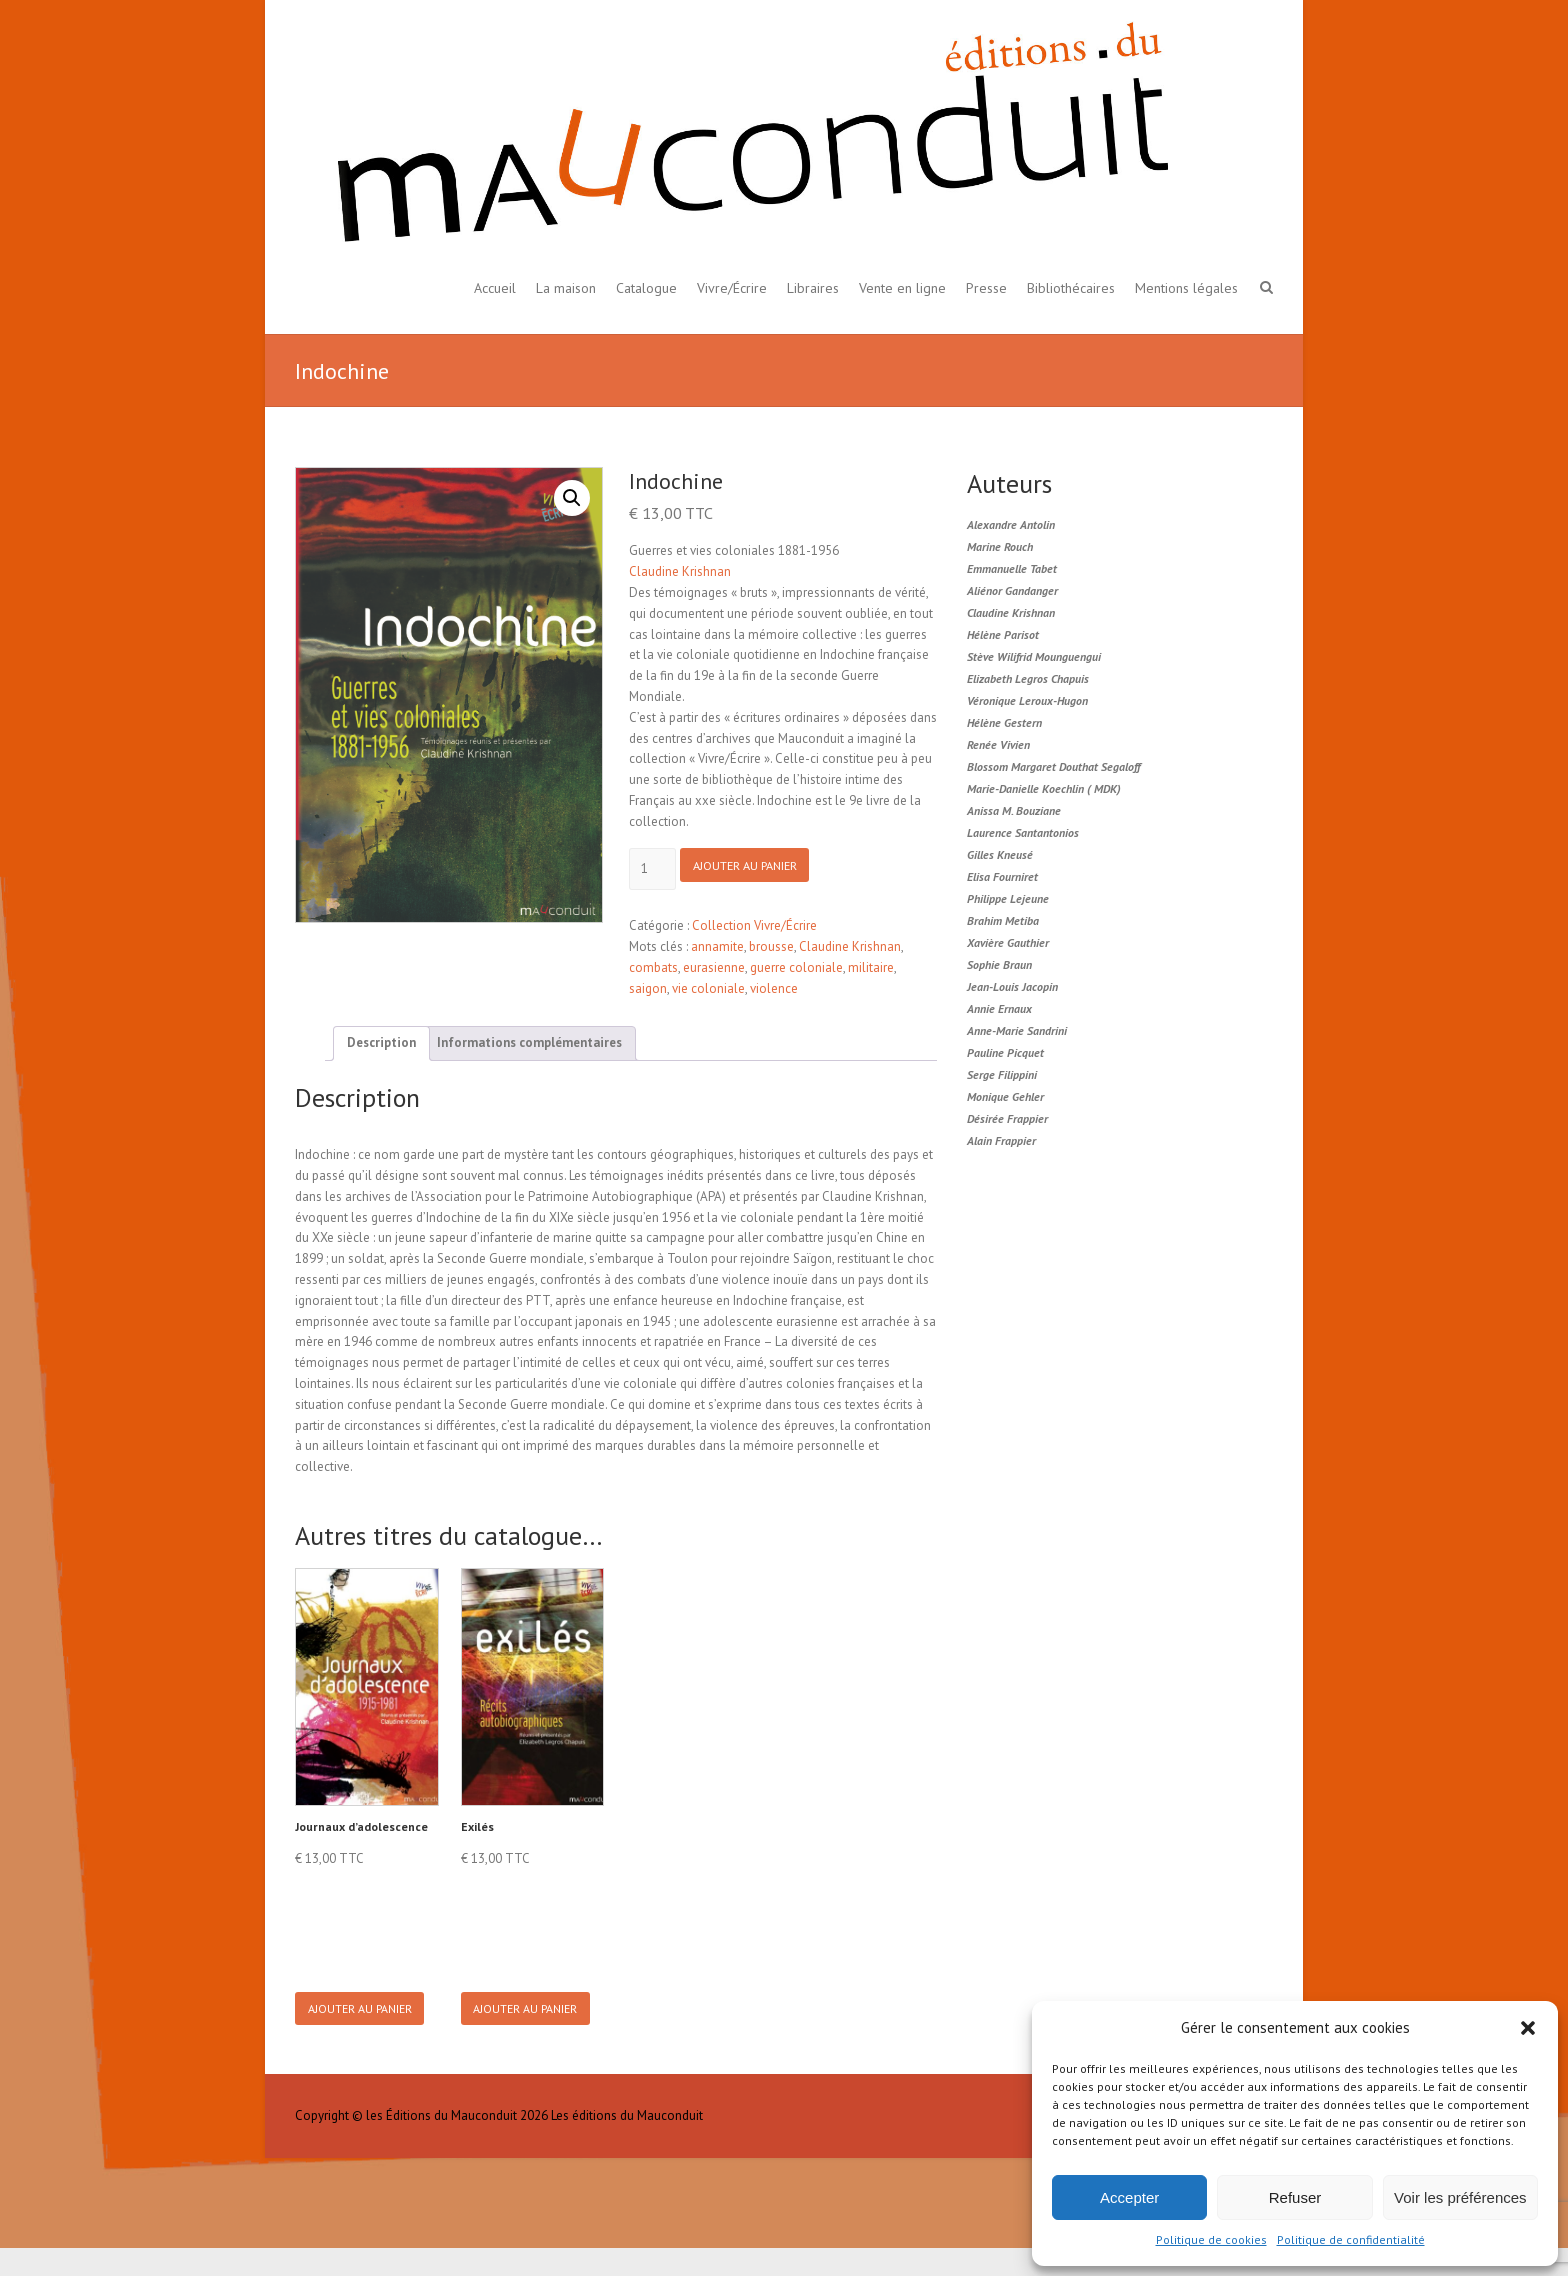 The width and height of the screenshot is (1568, 2276). What do you see at coordinates (381, 1042) in the screenshot?
I see `Description [tab]` at bounding box center [381, 1042].